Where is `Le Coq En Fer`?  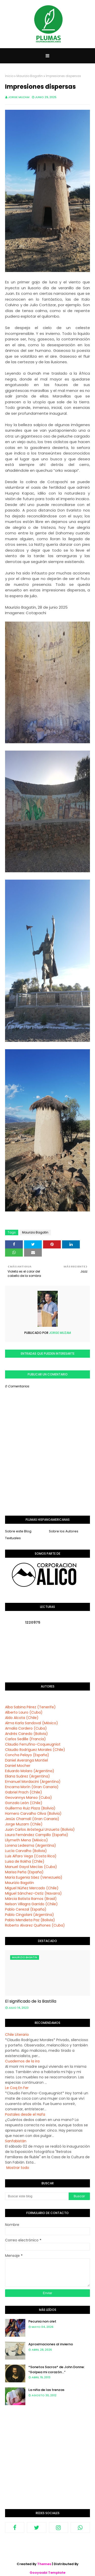
Le Coq En Fer is located at coordinates (17, 2087).